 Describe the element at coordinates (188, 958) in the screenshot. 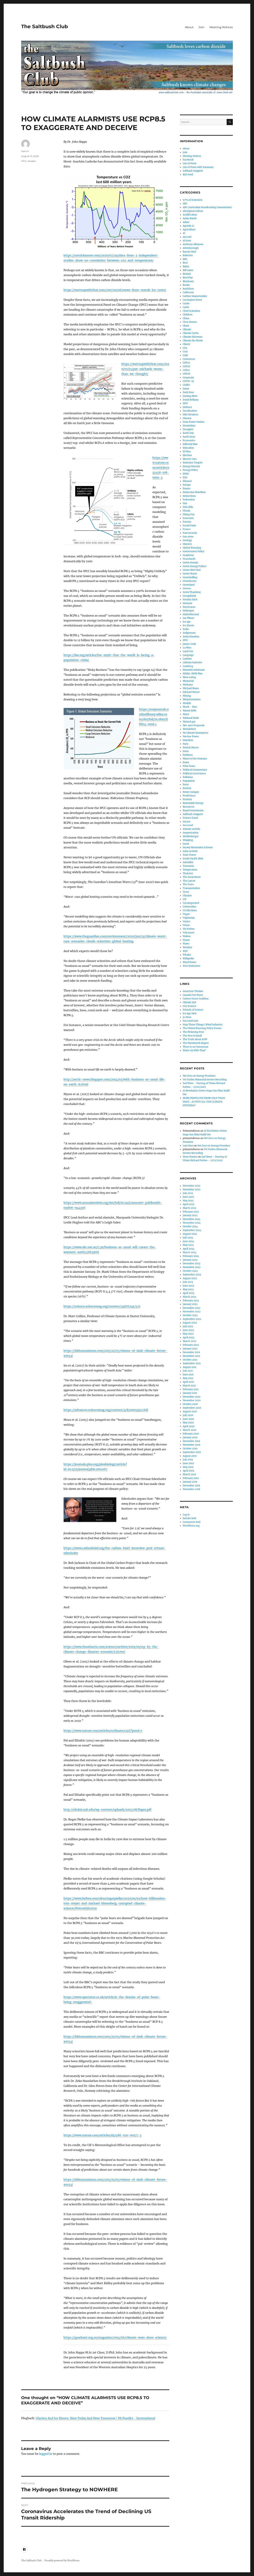

I see `Wikipedia` at that location.